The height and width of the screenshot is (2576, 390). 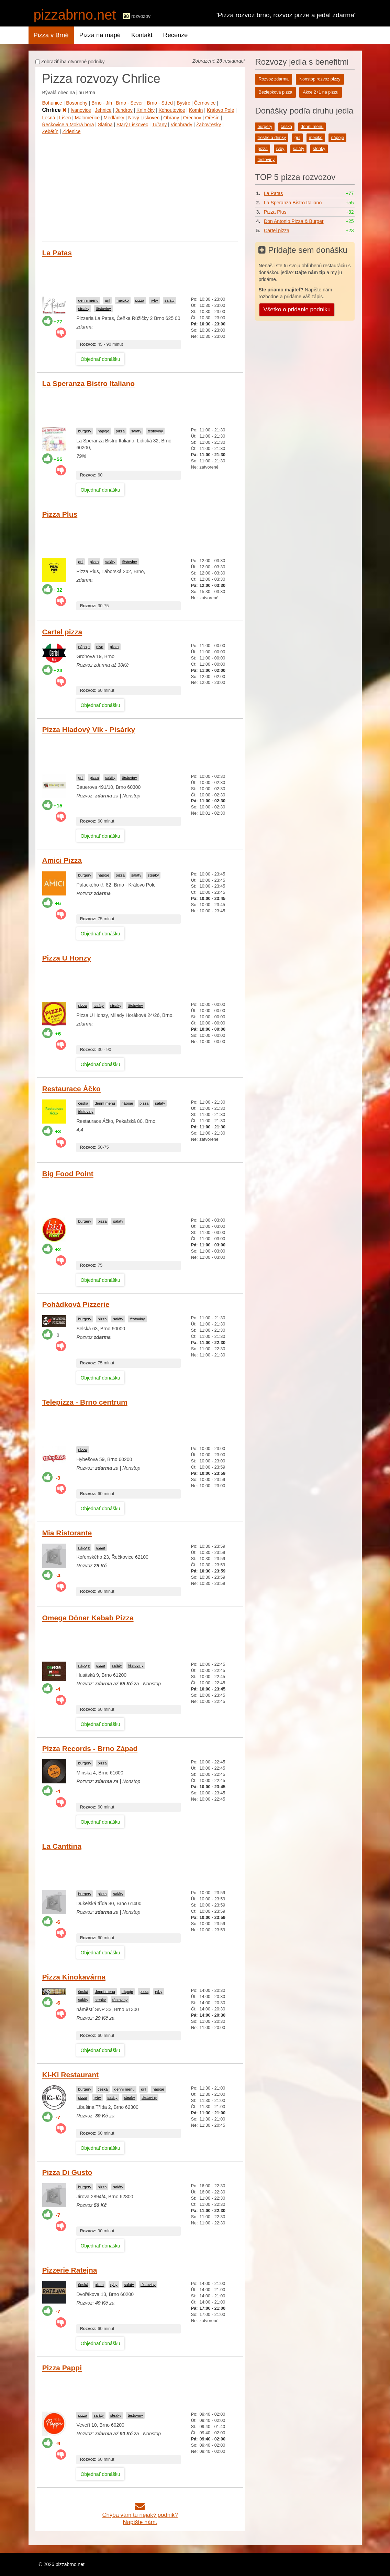 What do you see at coordinates (139, 300) in the screenshot?
I see `pizza` at bounding box center [139, 300].